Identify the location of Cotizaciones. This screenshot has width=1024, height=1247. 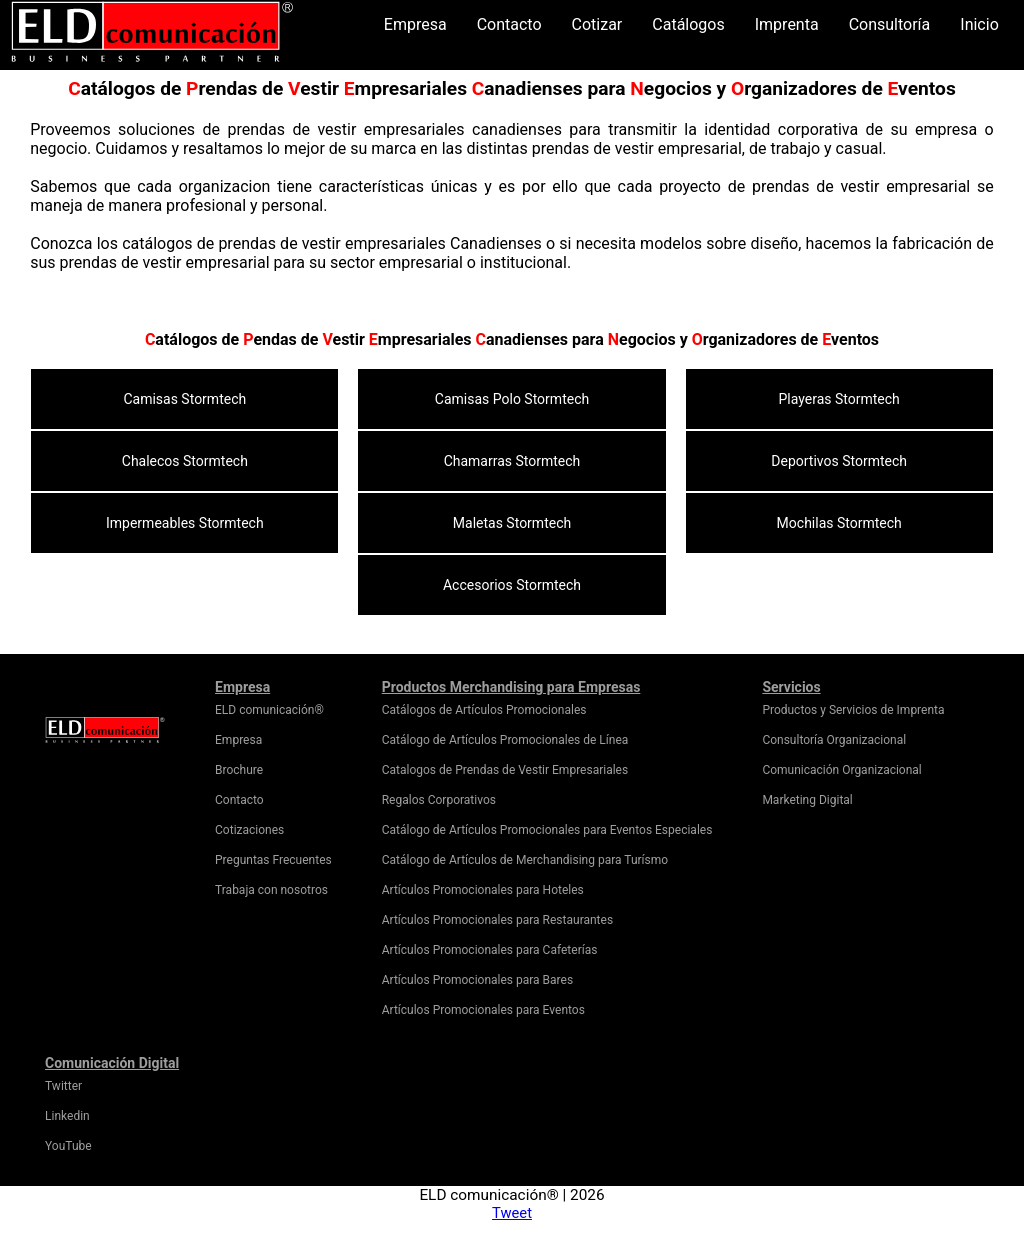
(249, 830).